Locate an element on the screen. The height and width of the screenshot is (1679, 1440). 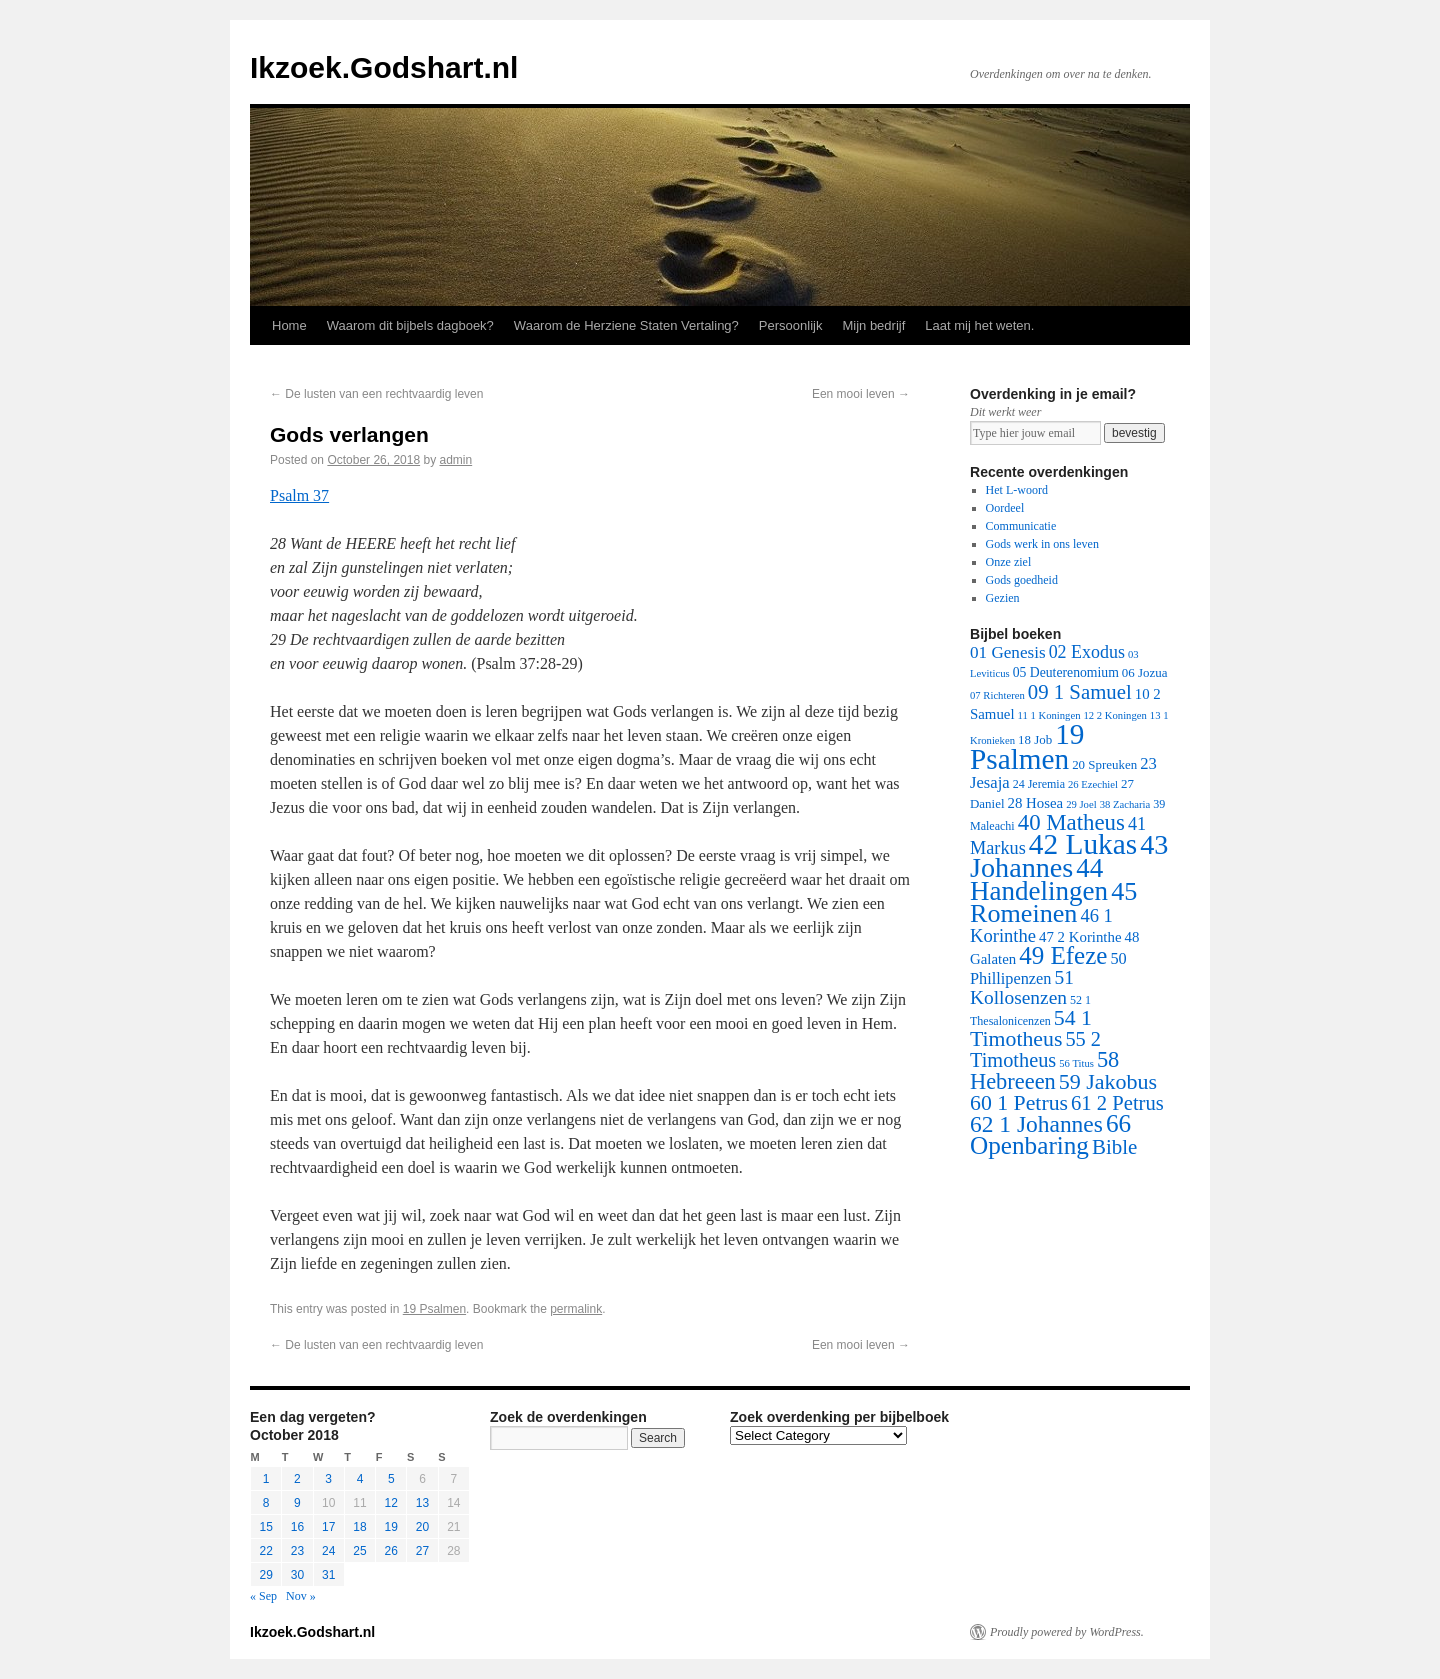
07 Richteren [07 Richteren (1 item)] is located at coordinates (997, 695).